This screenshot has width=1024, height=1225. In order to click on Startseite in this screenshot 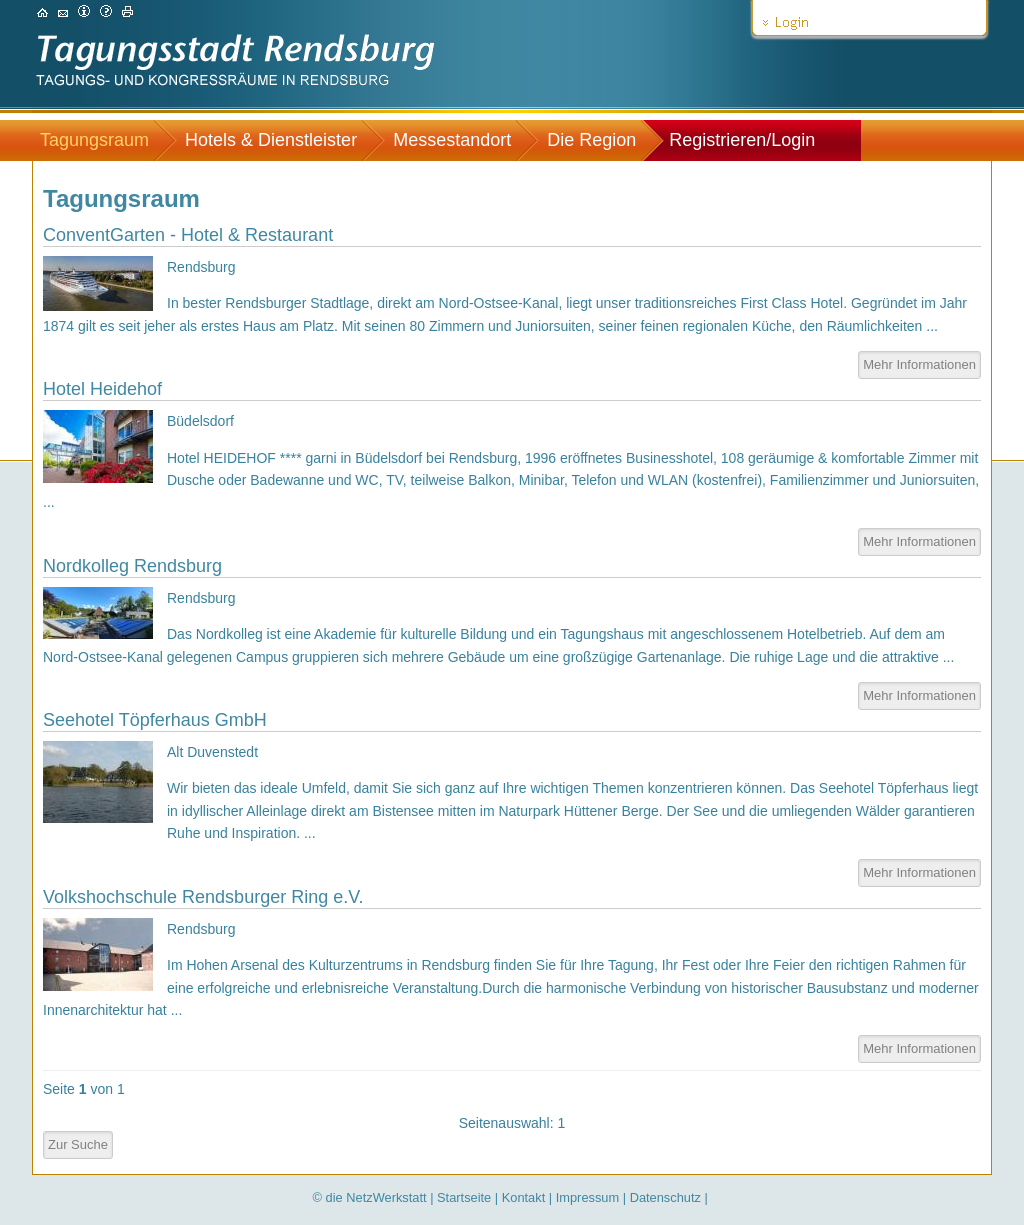, I will do `click(464, 1197)`.